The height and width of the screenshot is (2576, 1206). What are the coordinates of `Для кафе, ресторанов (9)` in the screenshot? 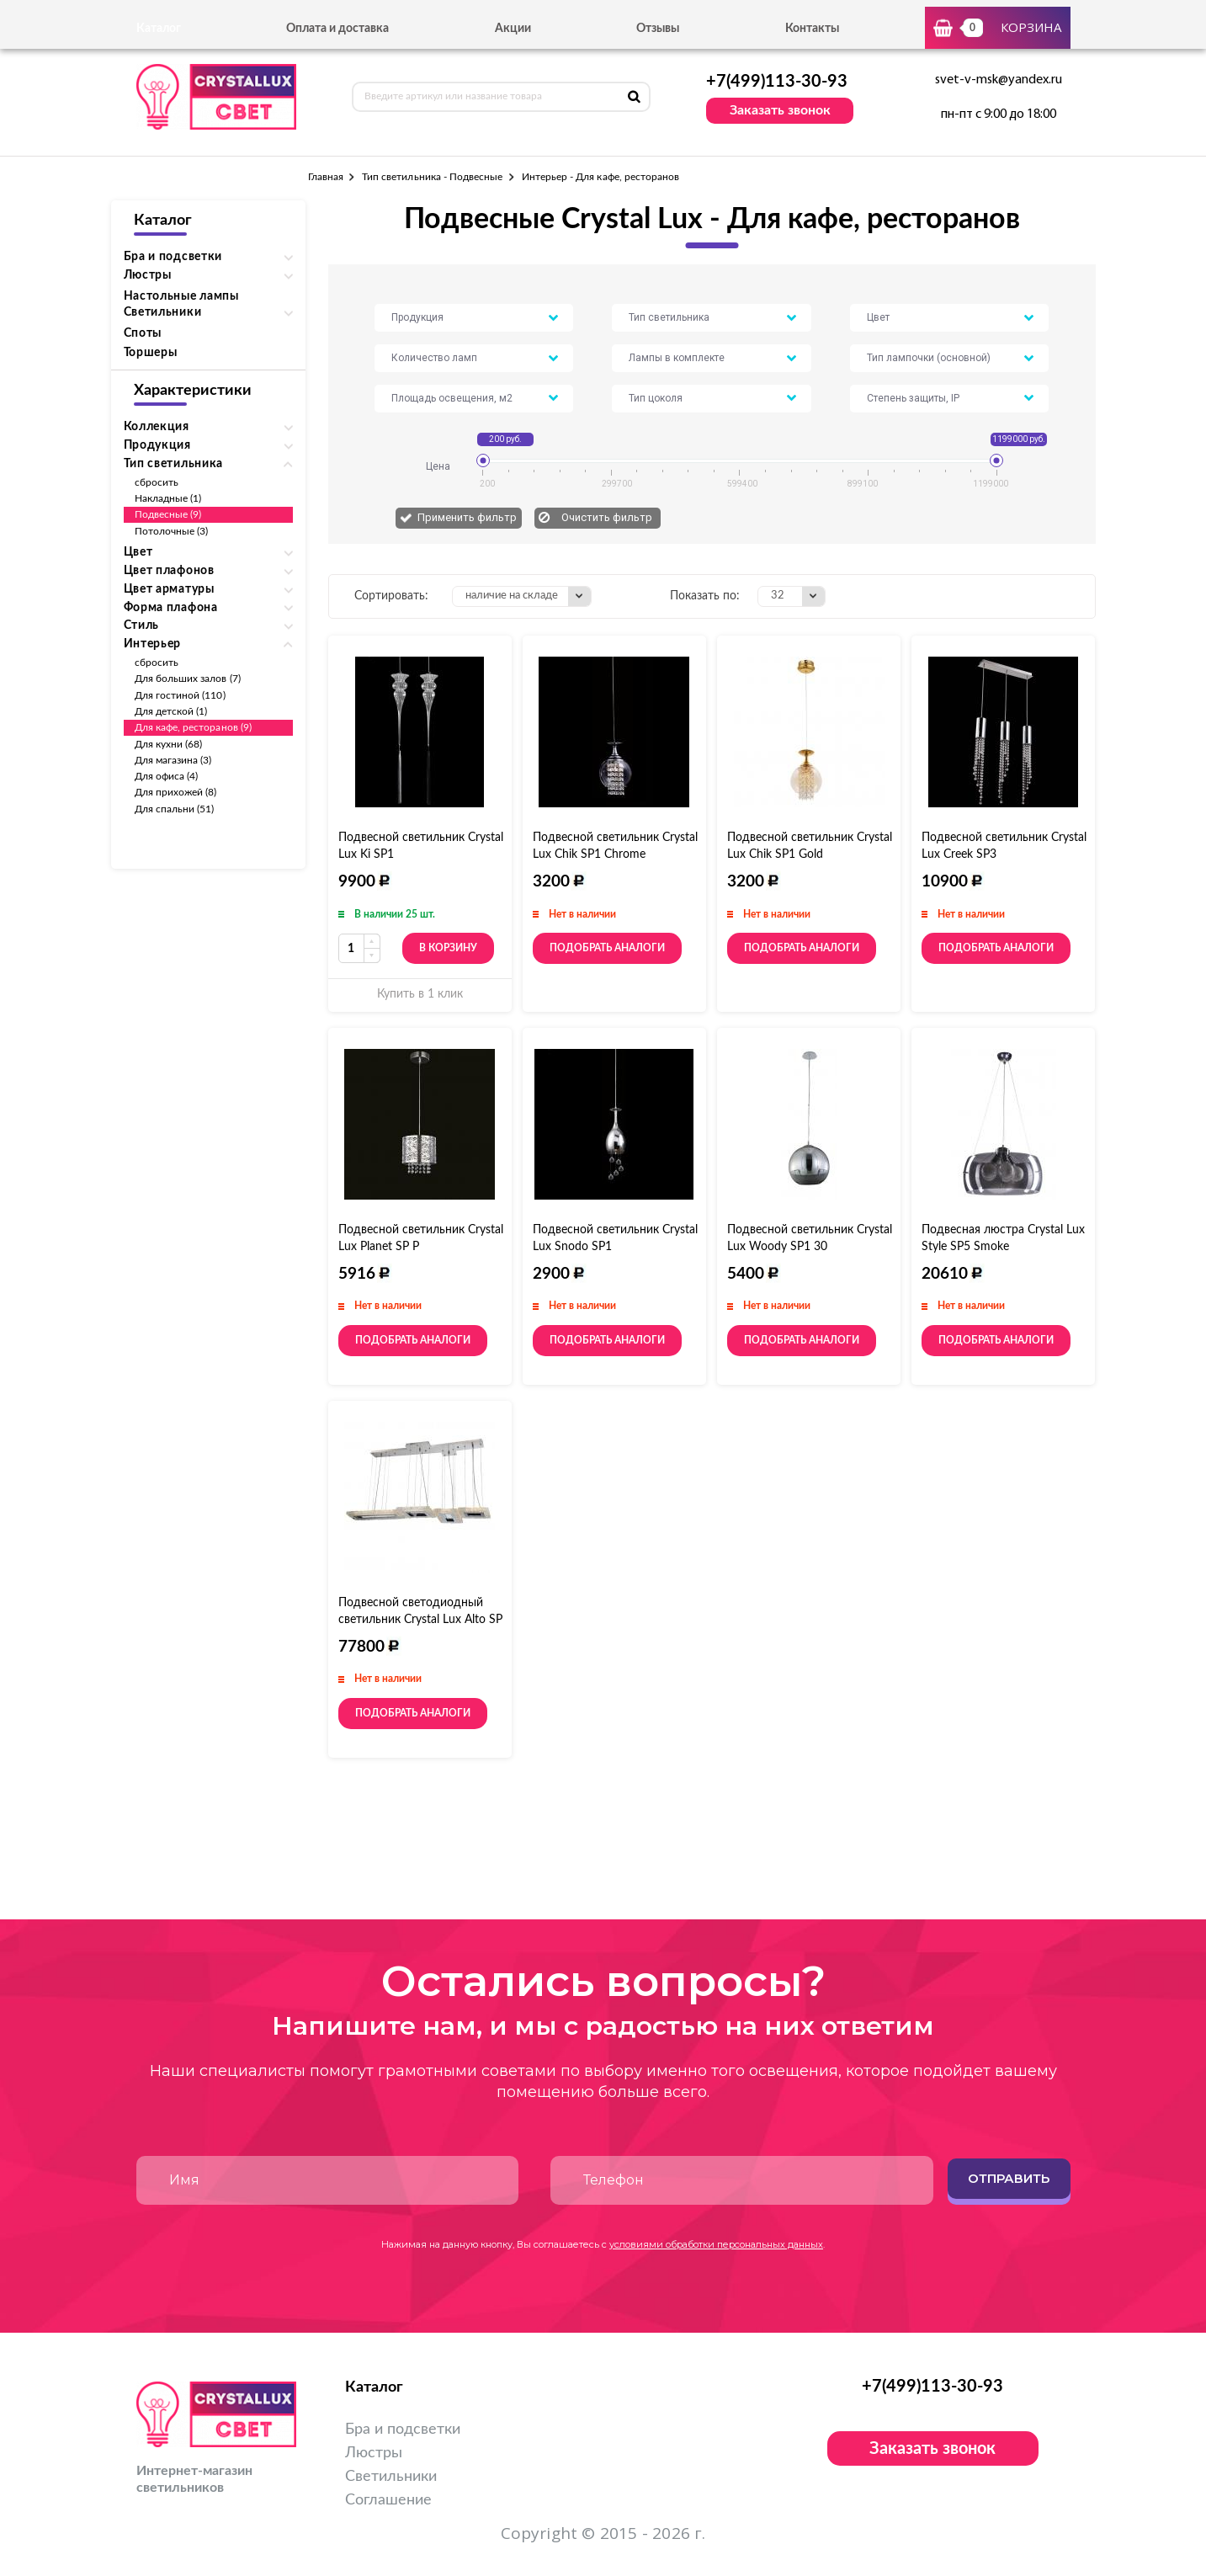 It's located at (193, 727).